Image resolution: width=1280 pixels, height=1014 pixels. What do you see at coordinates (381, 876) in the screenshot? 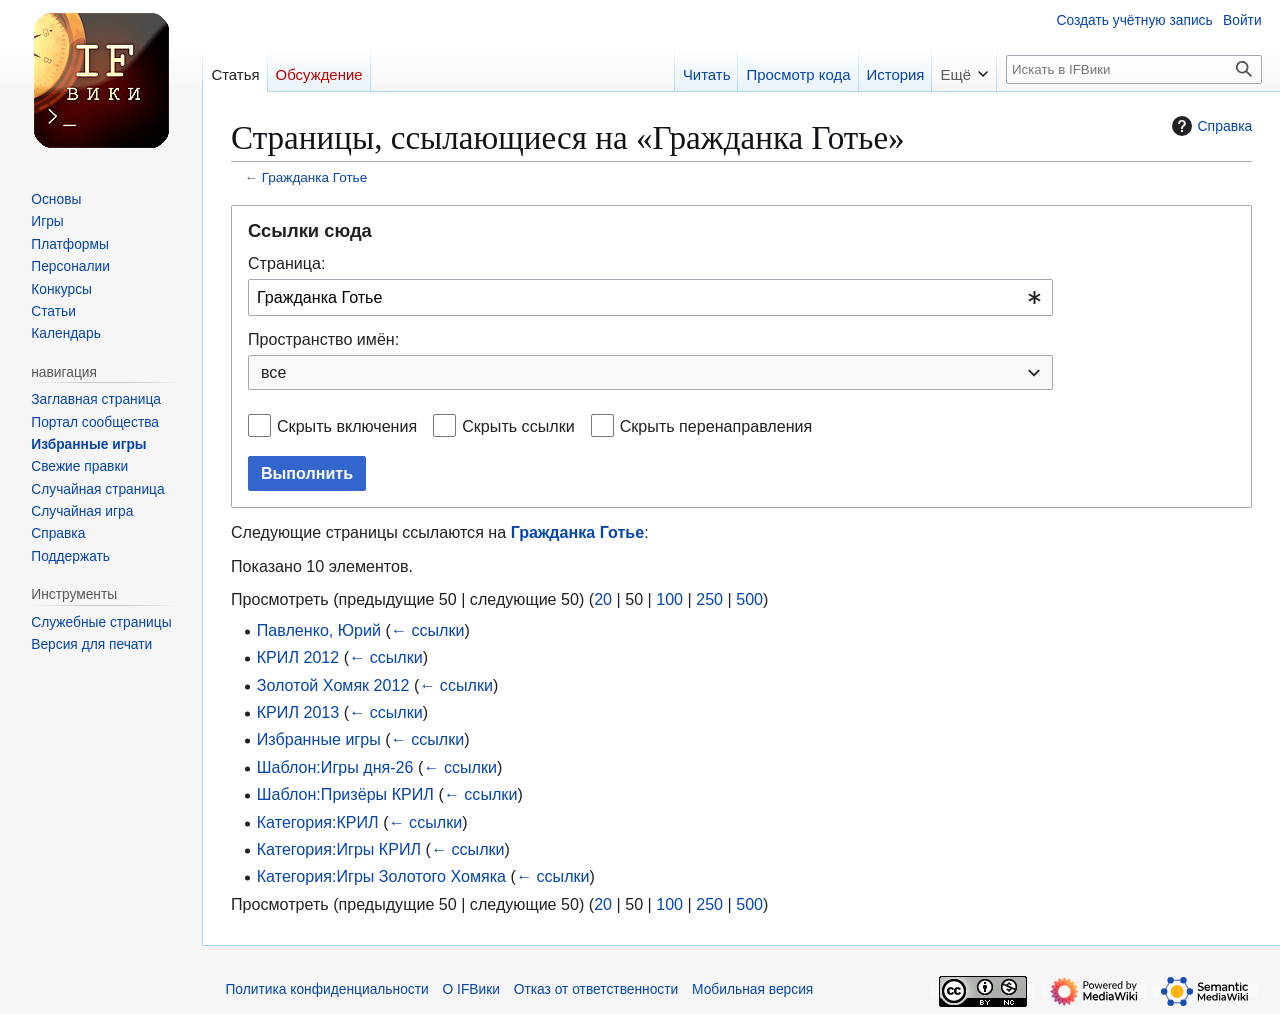
I see `Категория:Игры Золотого Хомяка` at bounding box center [381, 876].